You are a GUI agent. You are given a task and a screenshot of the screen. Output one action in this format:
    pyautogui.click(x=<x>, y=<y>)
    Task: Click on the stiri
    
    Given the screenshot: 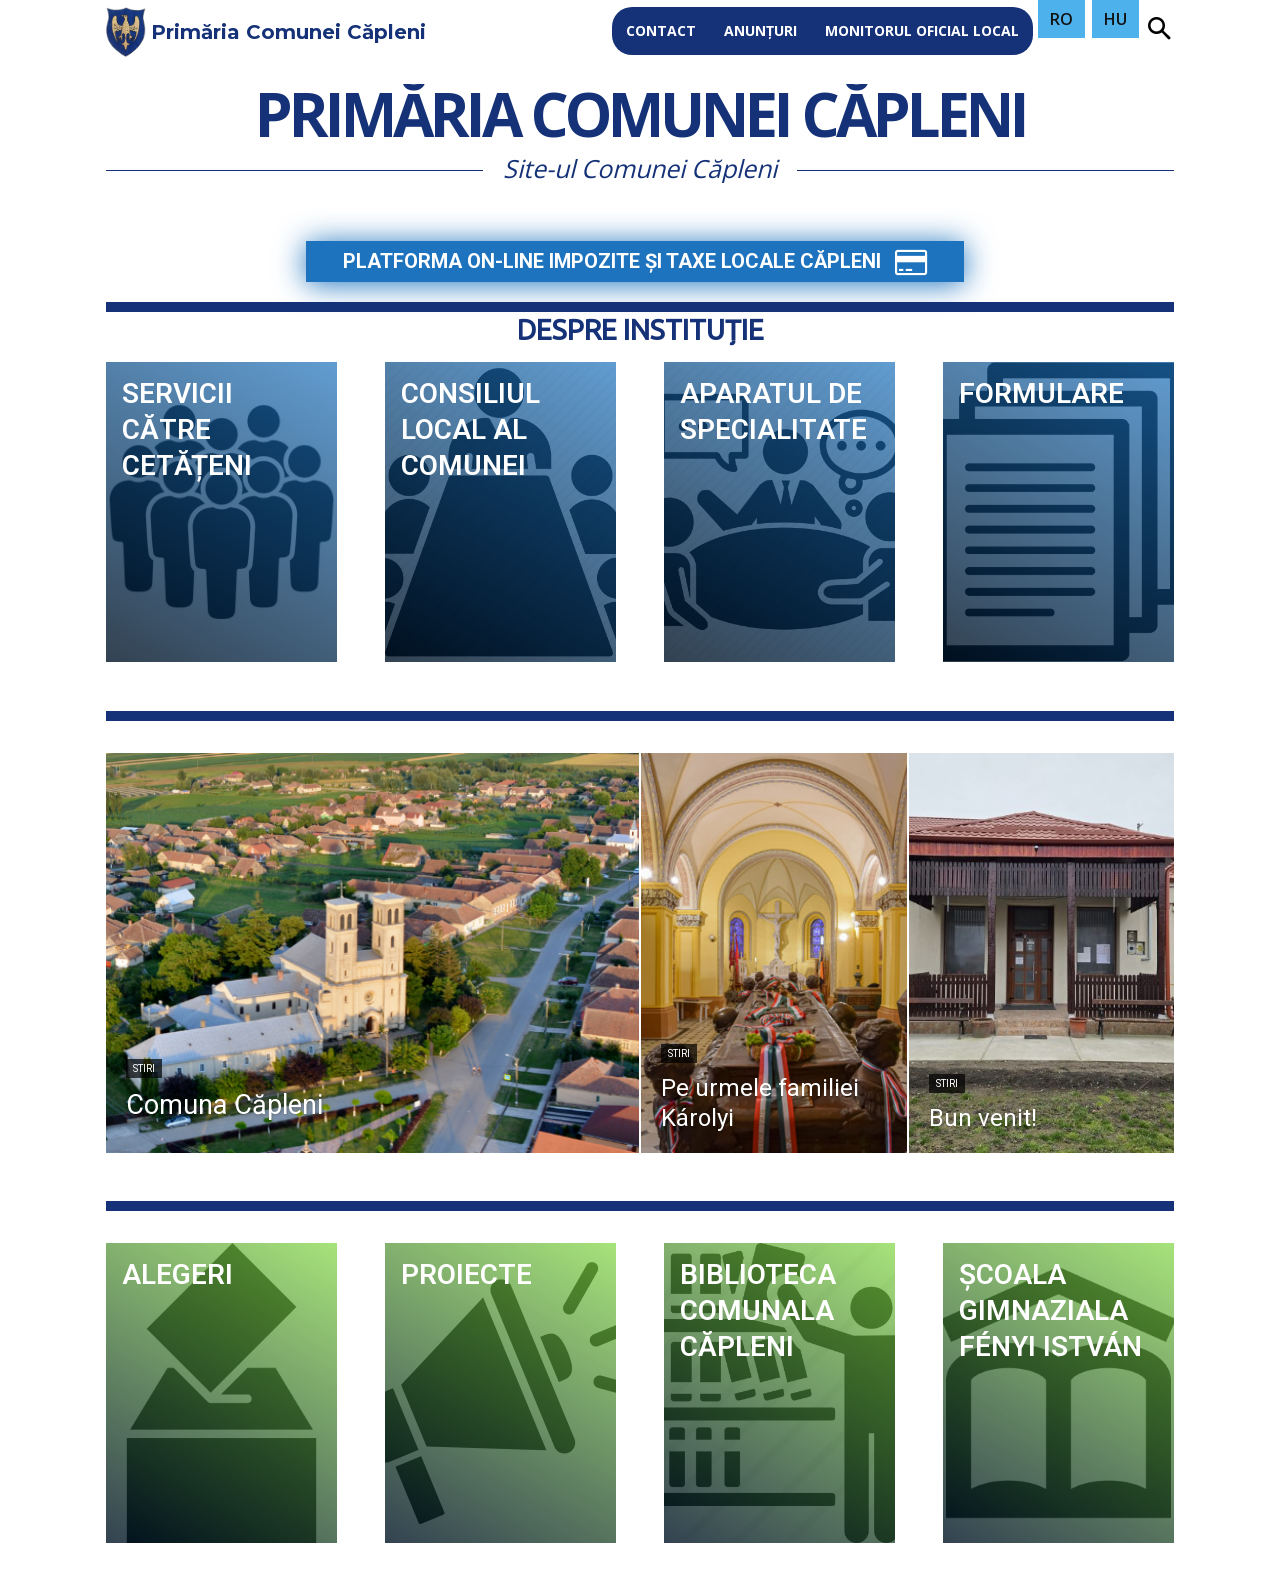 What is the action you would take?
    pyautogui.click(x=144, y=1068)
    